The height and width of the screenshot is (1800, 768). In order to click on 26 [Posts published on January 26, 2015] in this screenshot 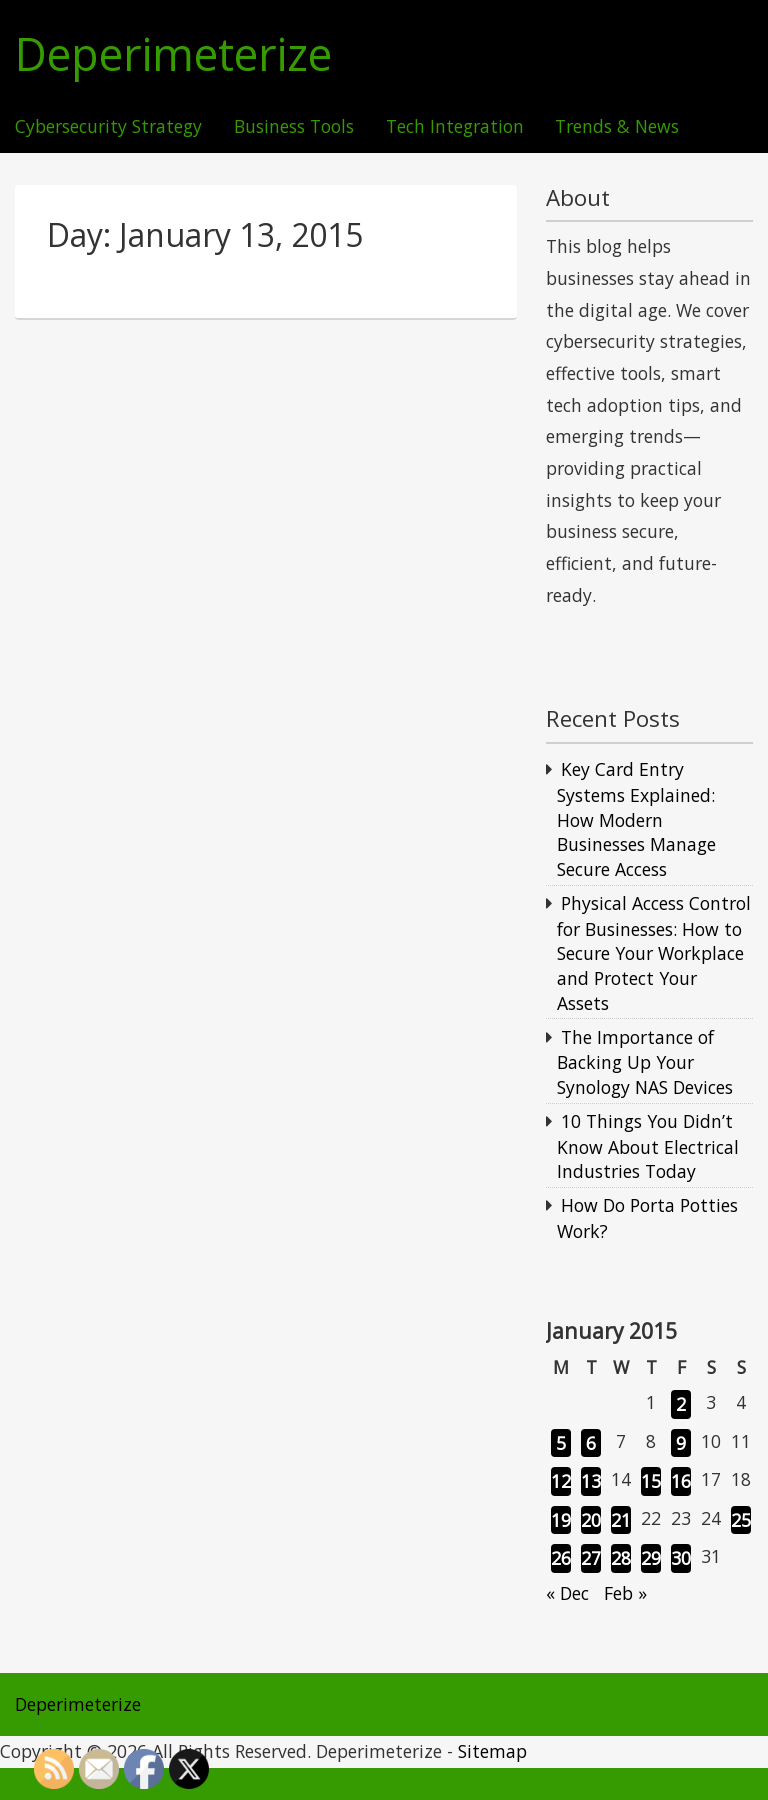, I will do `click(561, 1558)`.